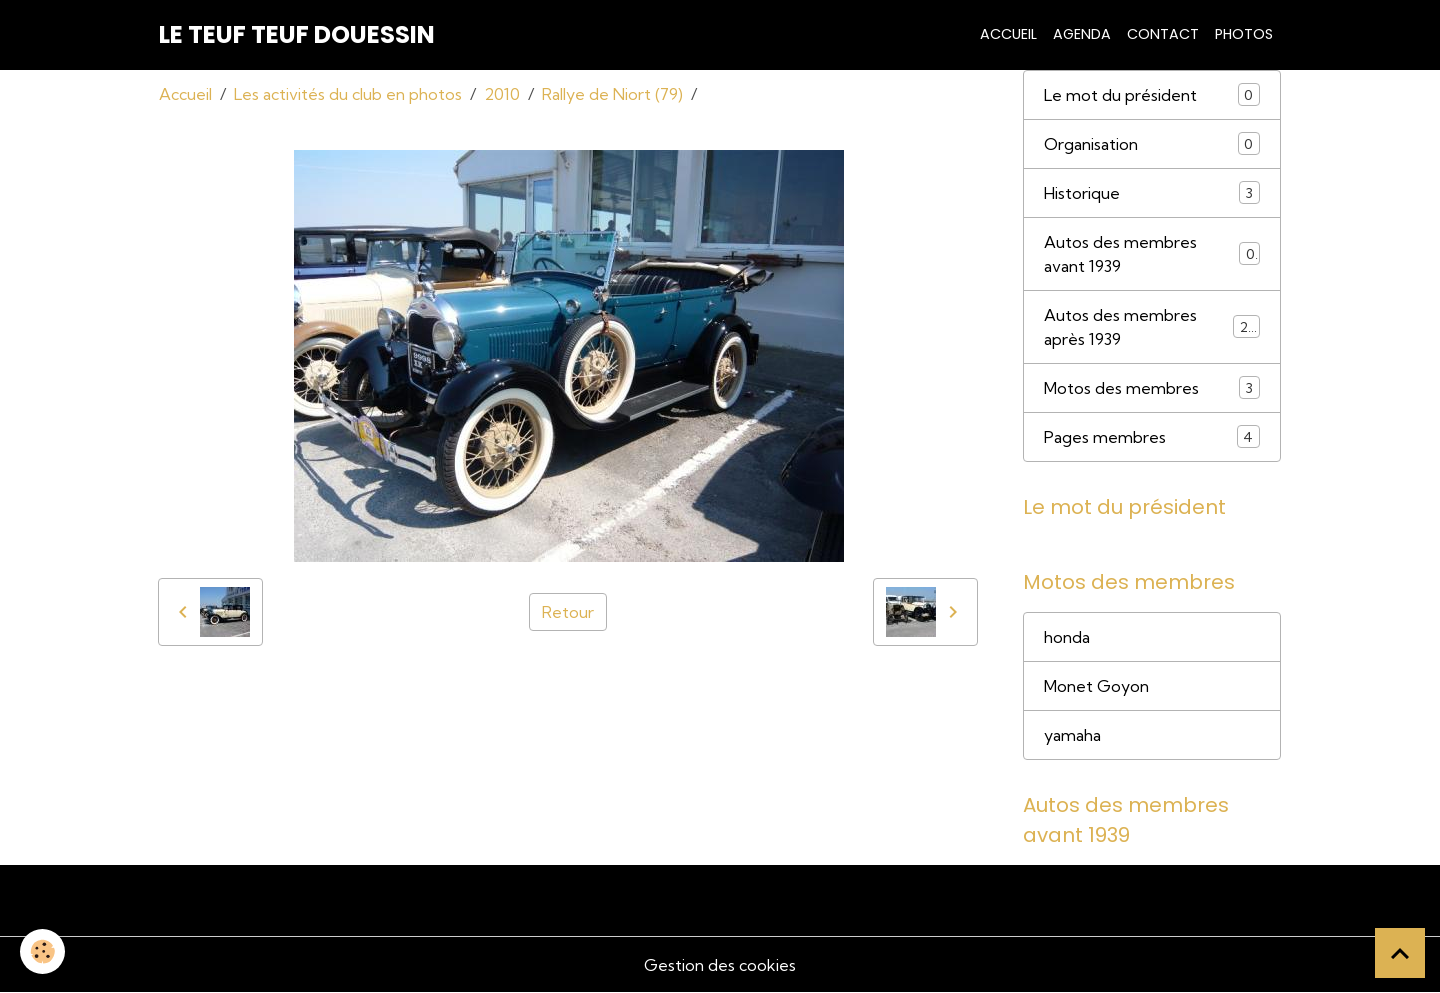 The height and width of the screenshot is (993, 1440). I want to click on Autos des membres après 1939, so click(1152, 327).